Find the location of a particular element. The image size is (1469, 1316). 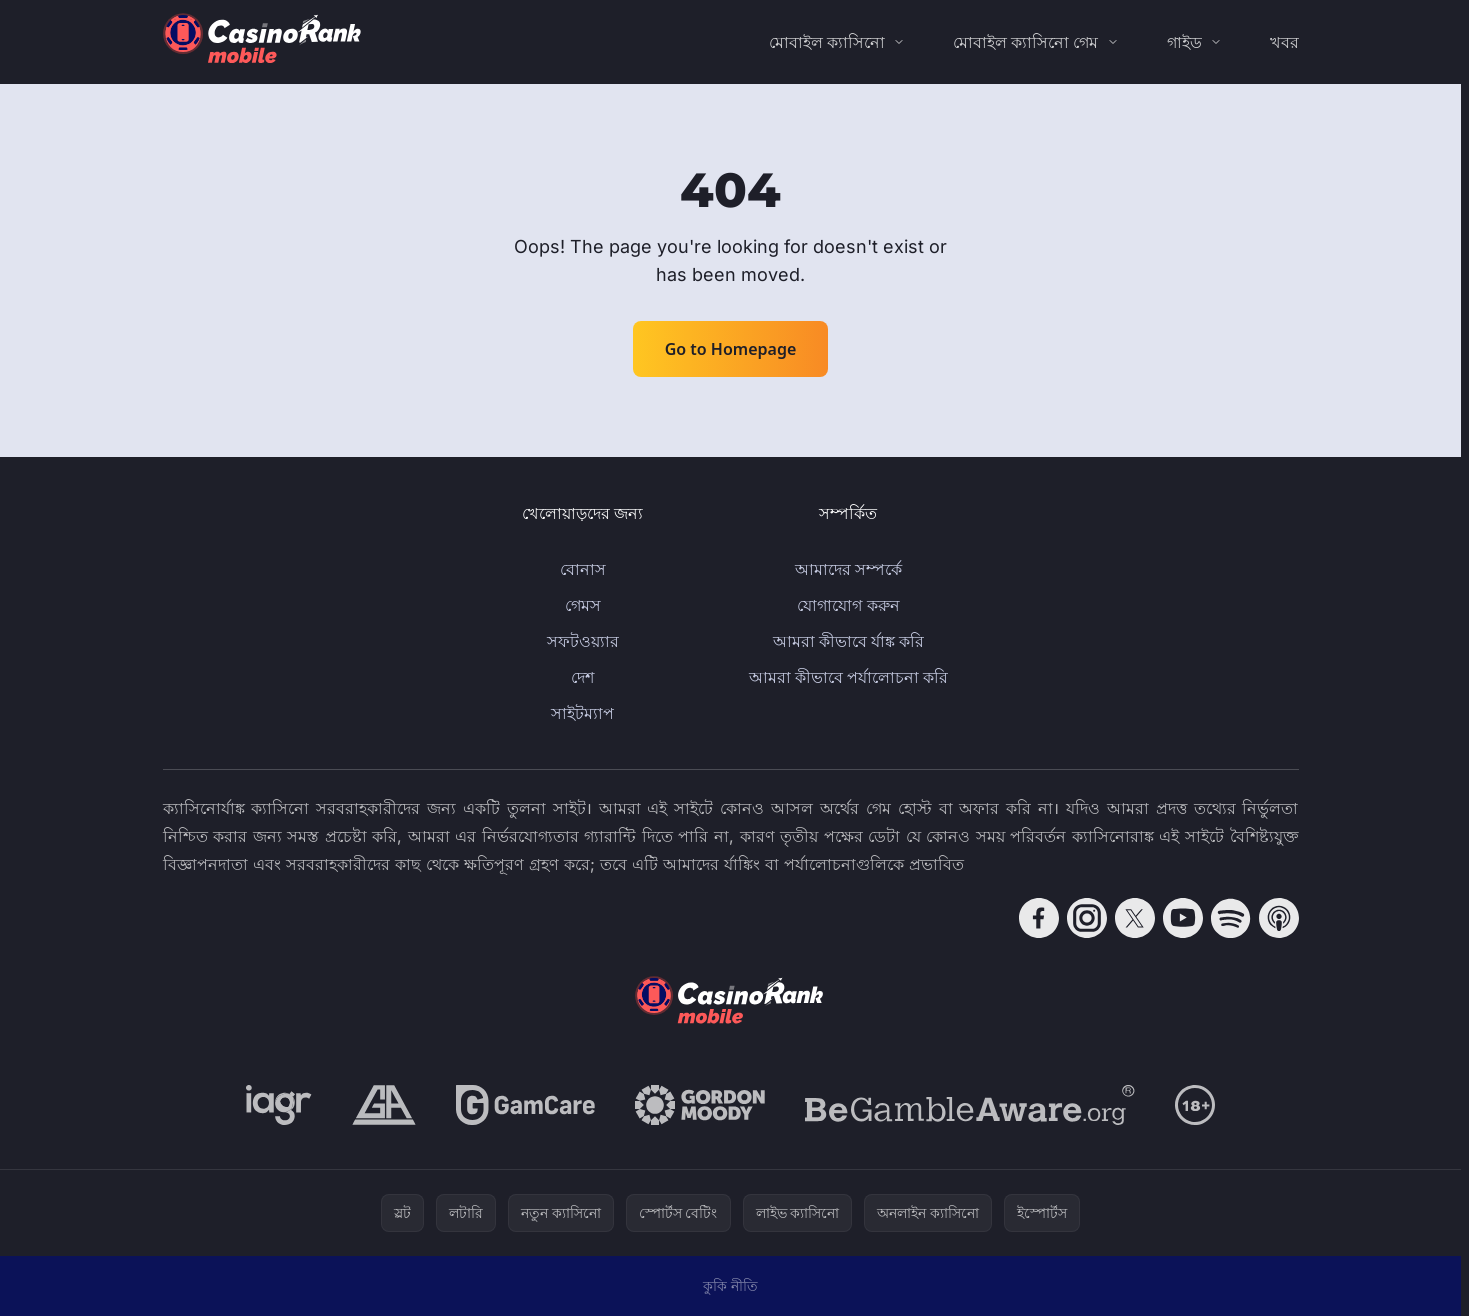

খবর is located at coordinates (1284, 42).